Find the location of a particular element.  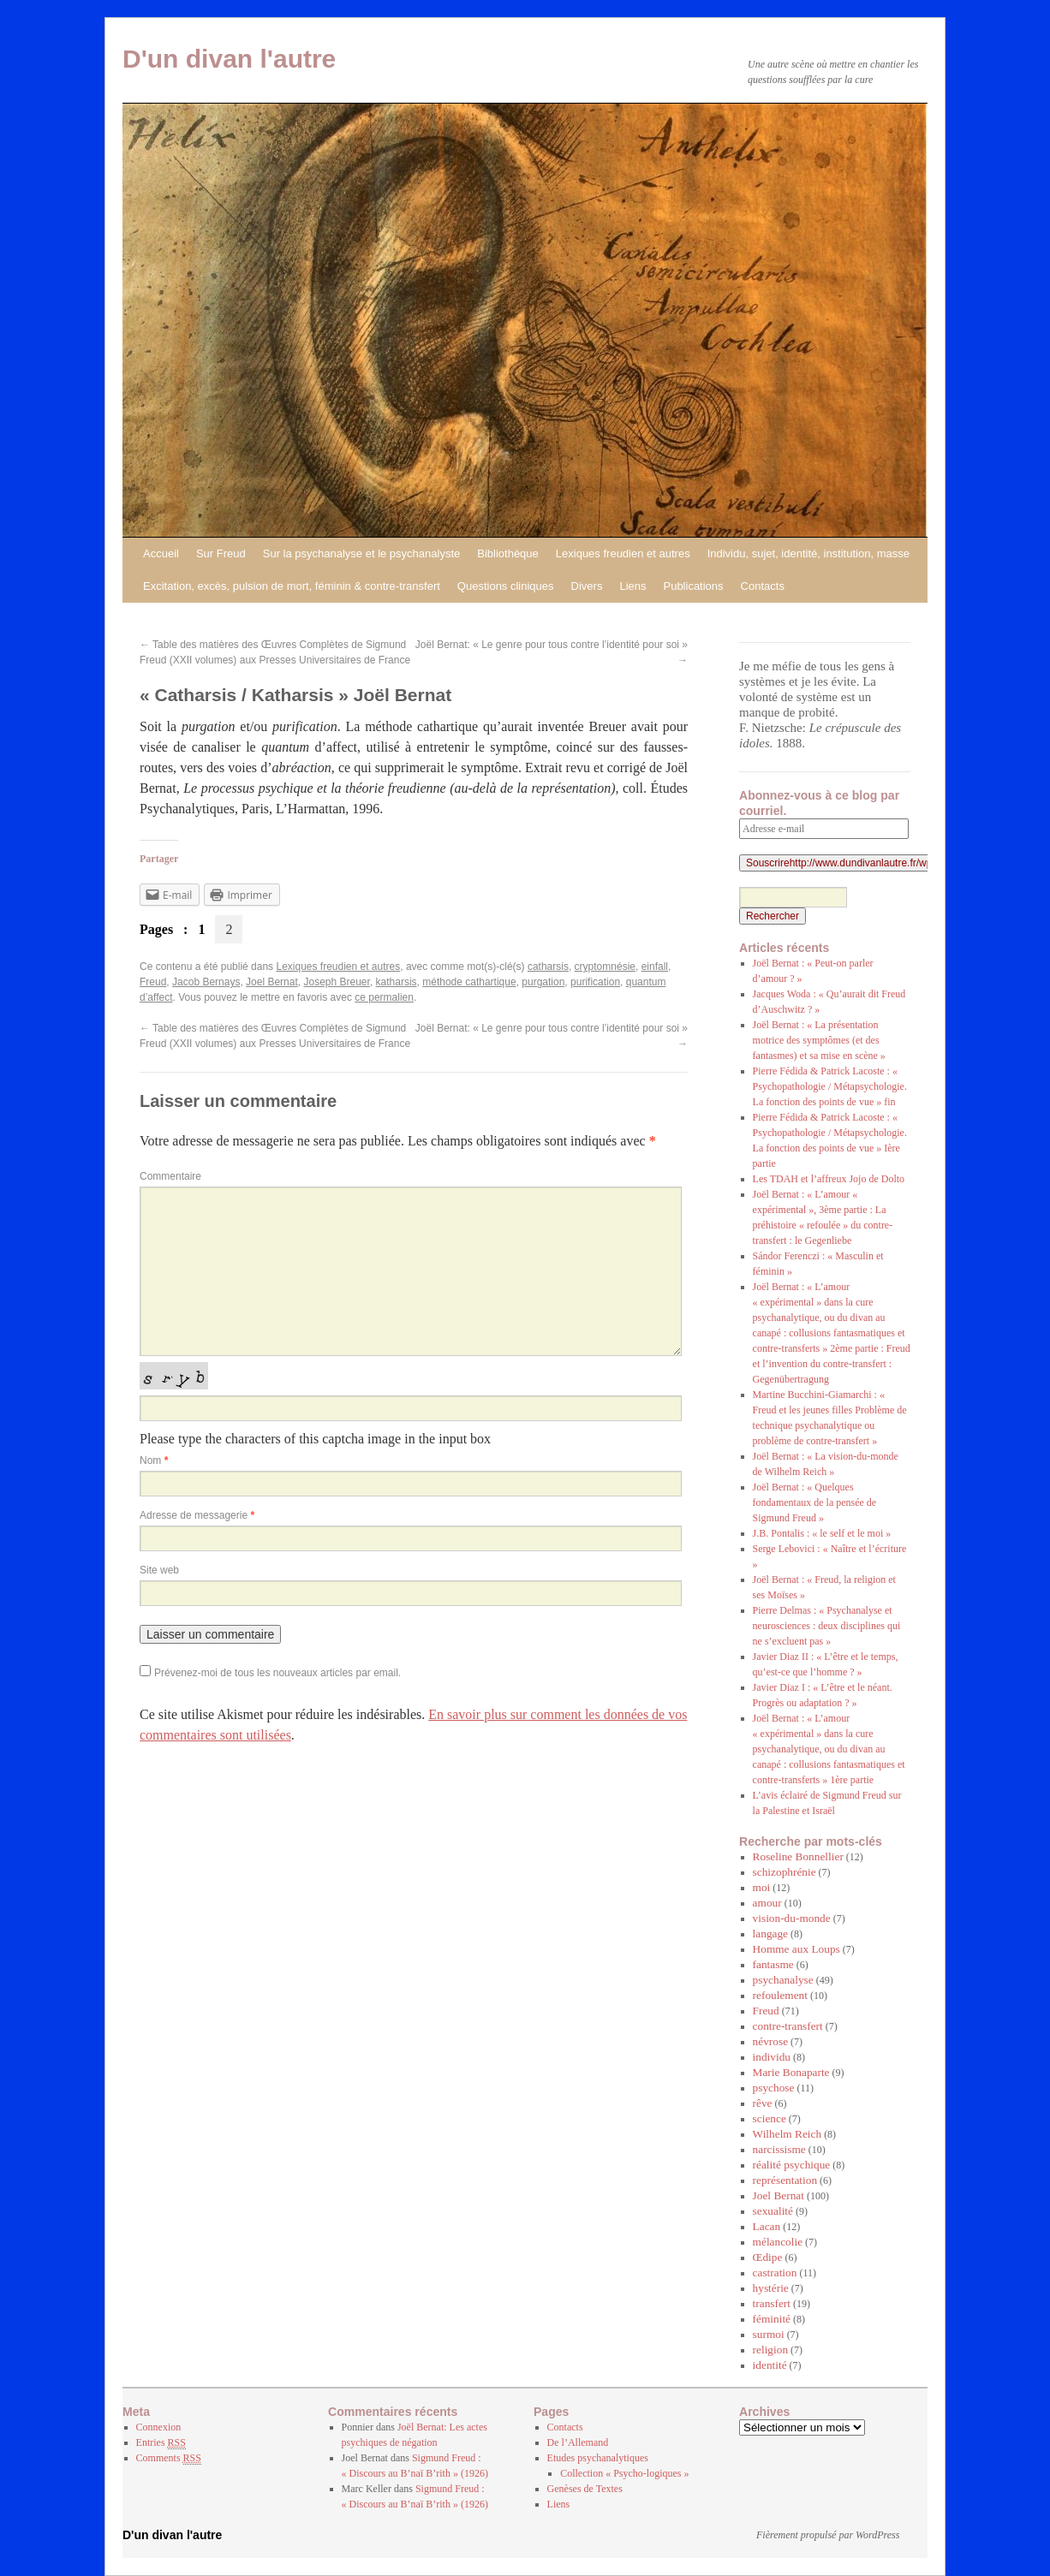

Comments is located at coordinates (168, 2458).